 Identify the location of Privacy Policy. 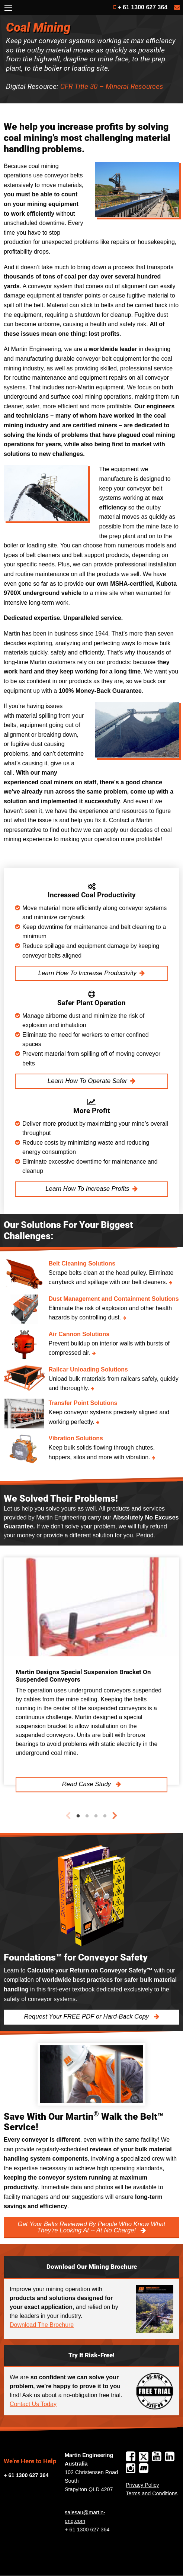
(142, 2485).